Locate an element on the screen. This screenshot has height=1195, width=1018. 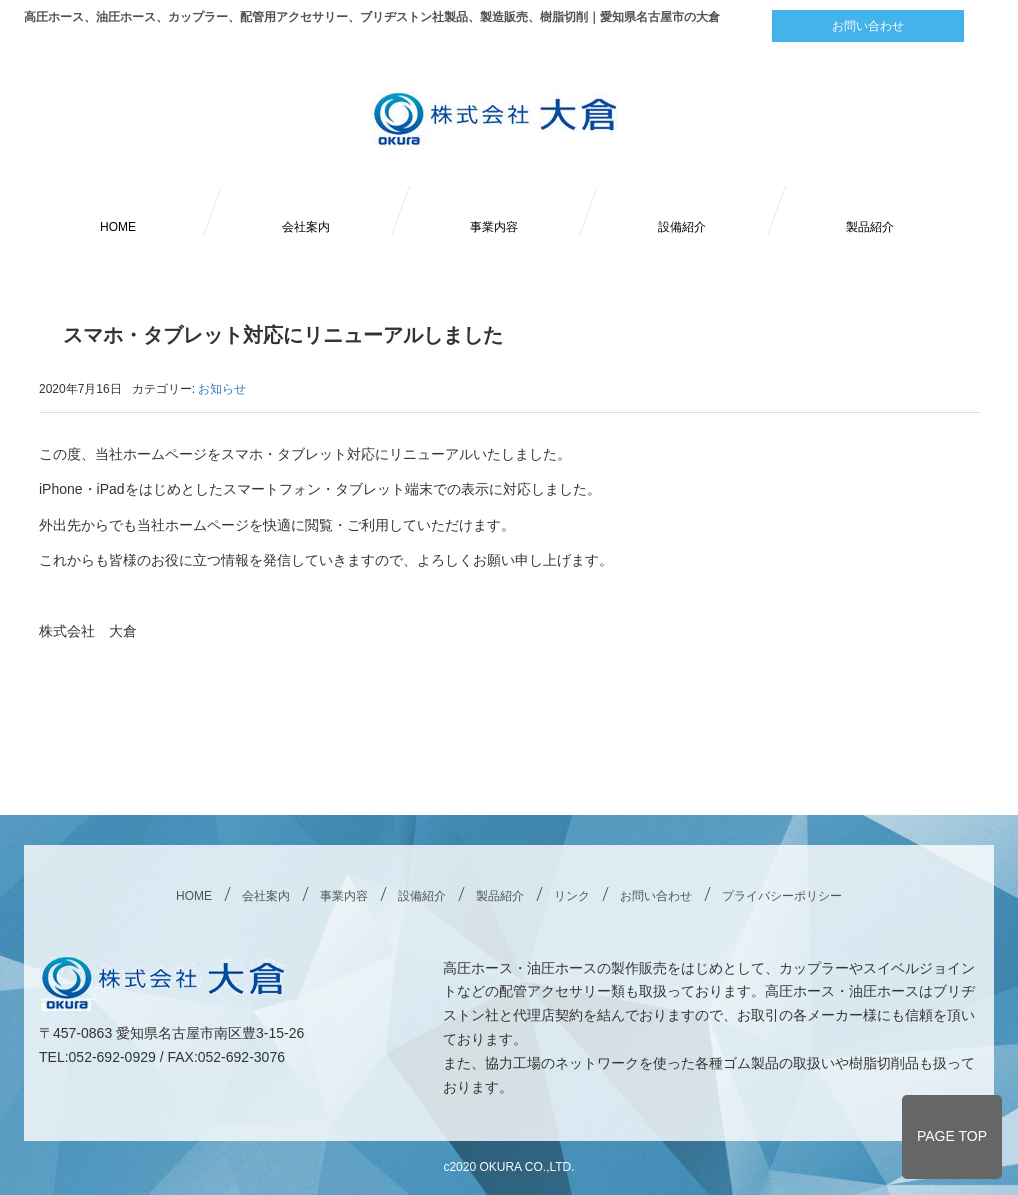
事業内容 is located at coordinates (494, 227).